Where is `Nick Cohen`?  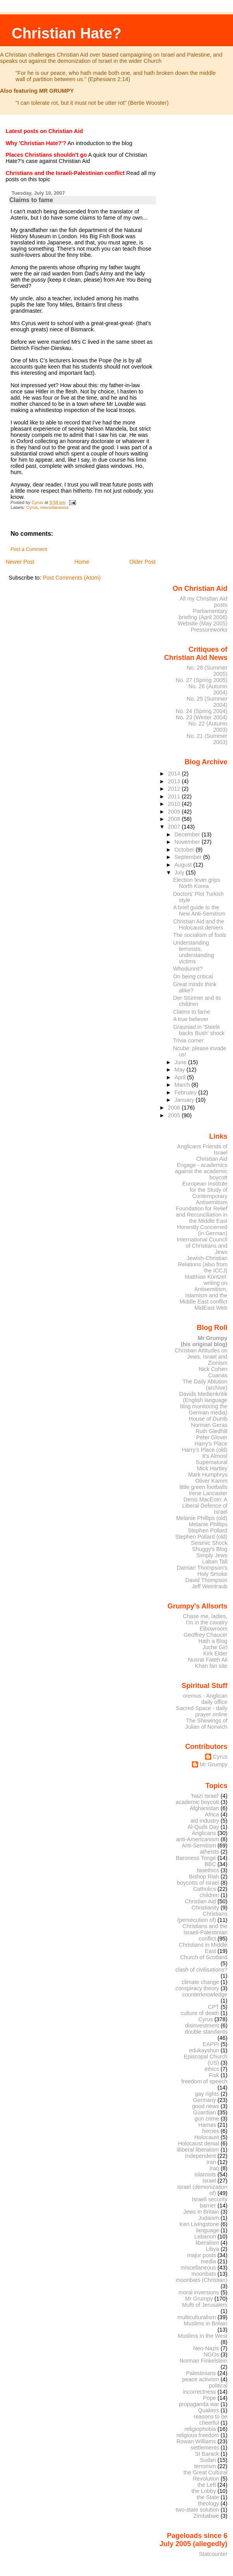
Nick Cohen is located at coordinates (212, 1369).